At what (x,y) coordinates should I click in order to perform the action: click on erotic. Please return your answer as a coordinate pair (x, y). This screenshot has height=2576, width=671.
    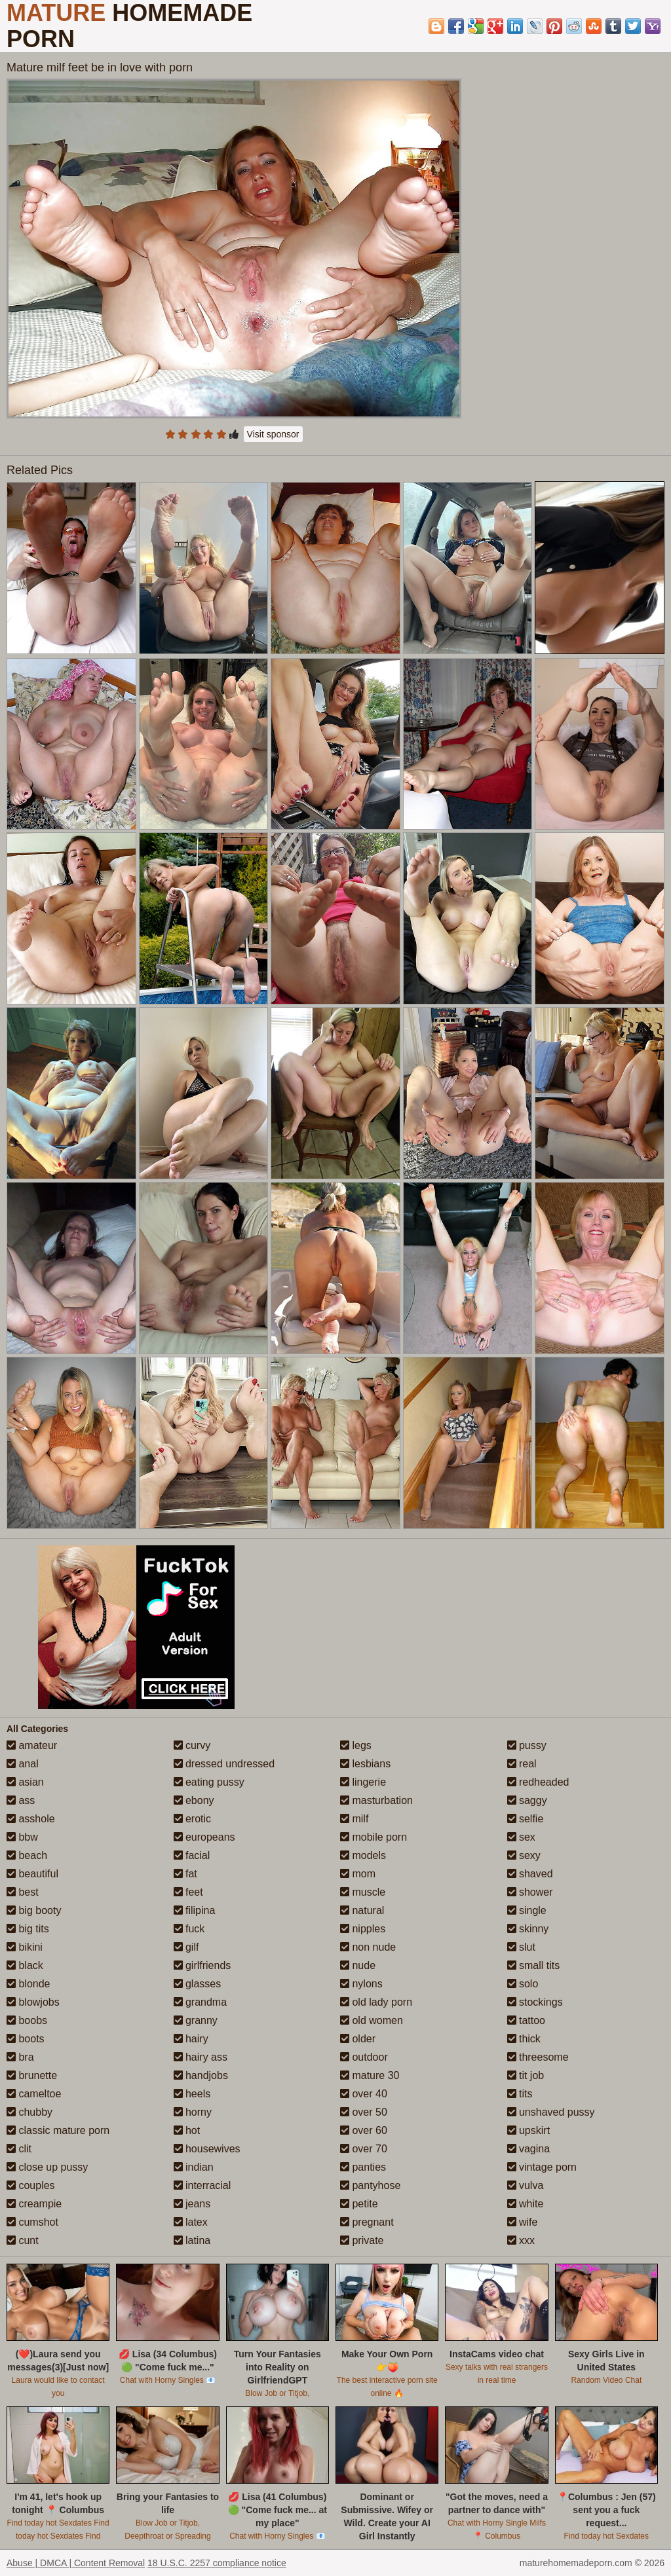
    Looking at the image, I should click on (193, 1818).